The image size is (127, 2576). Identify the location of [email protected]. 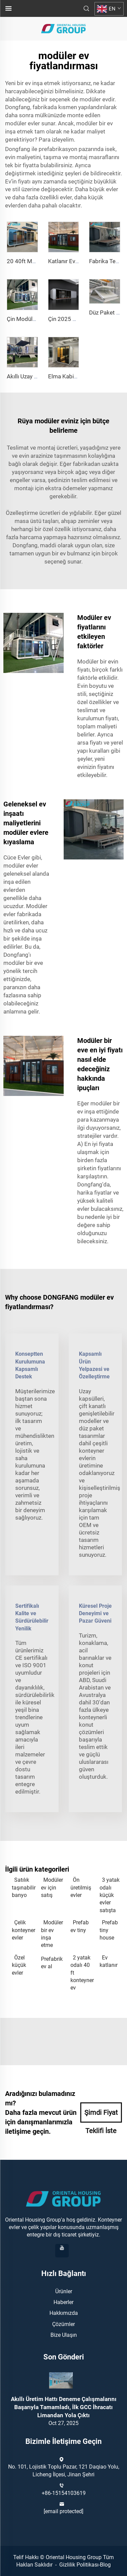
(63, 2511).